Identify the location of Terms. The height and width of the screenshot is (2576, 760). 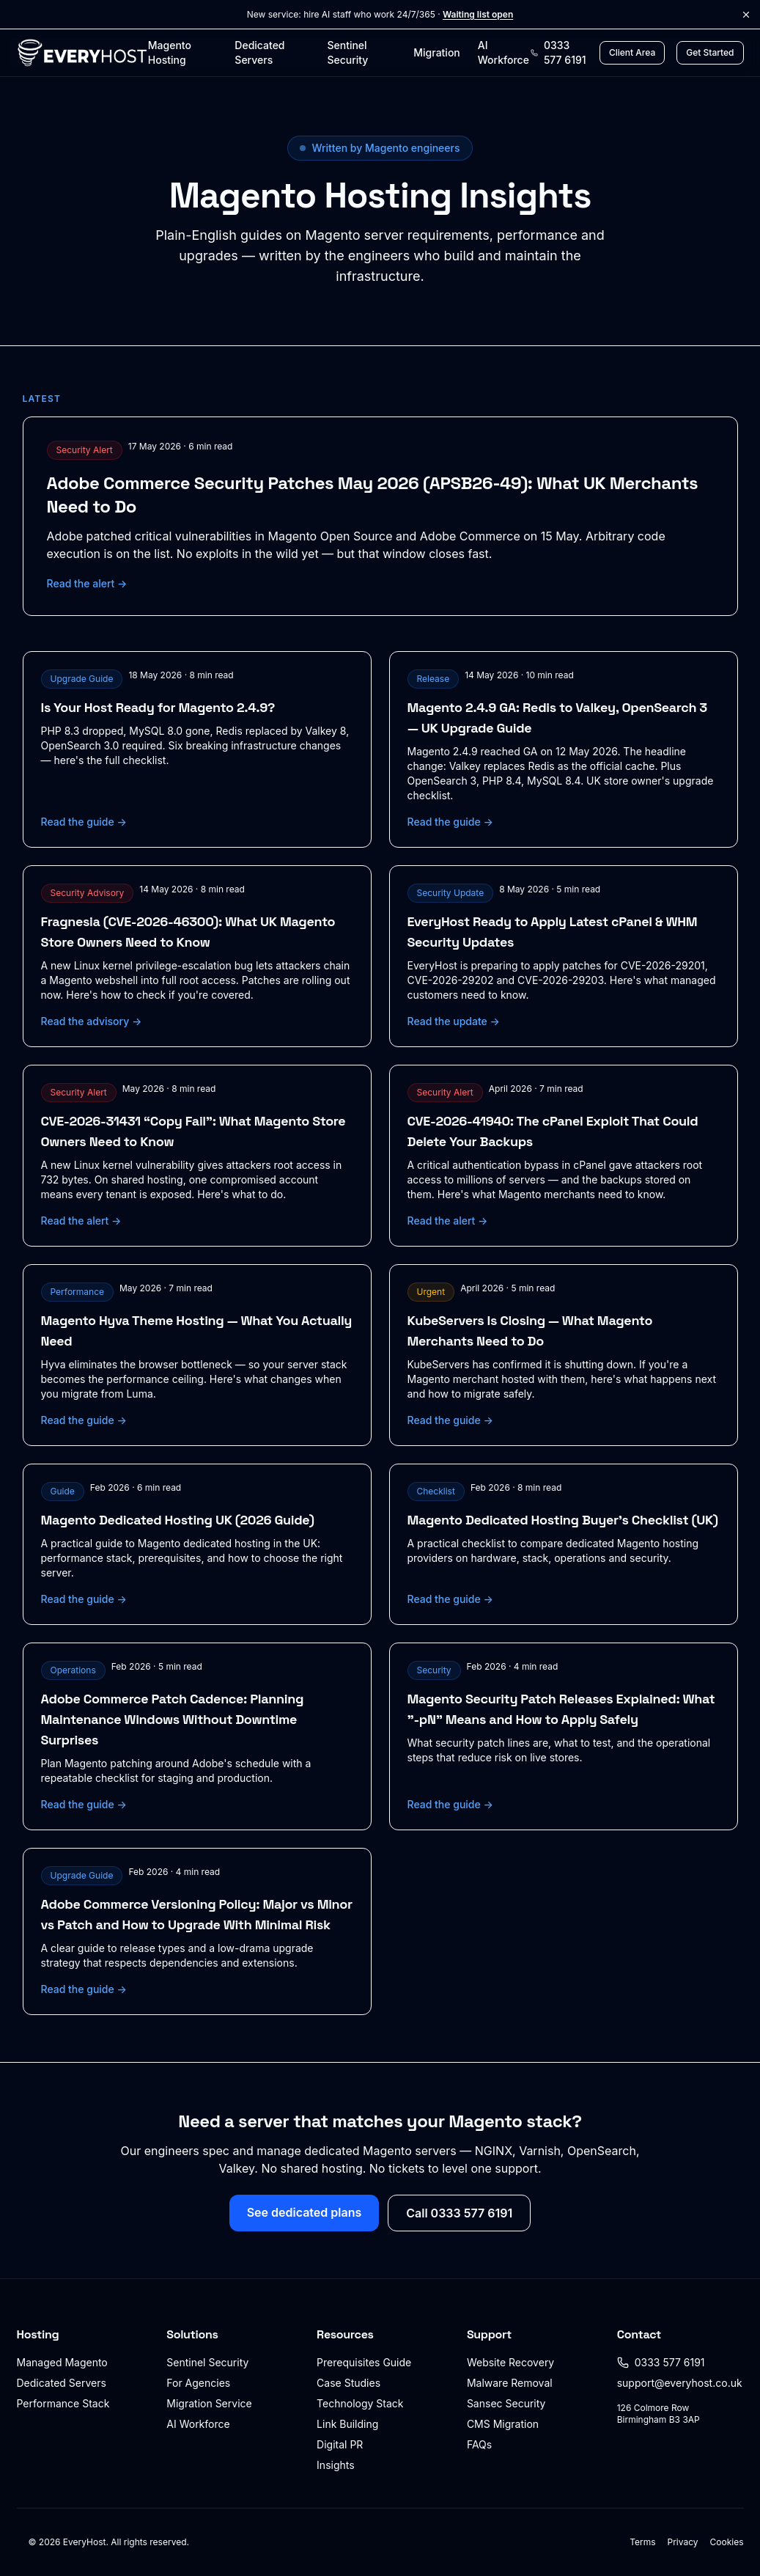
(642, 2541).